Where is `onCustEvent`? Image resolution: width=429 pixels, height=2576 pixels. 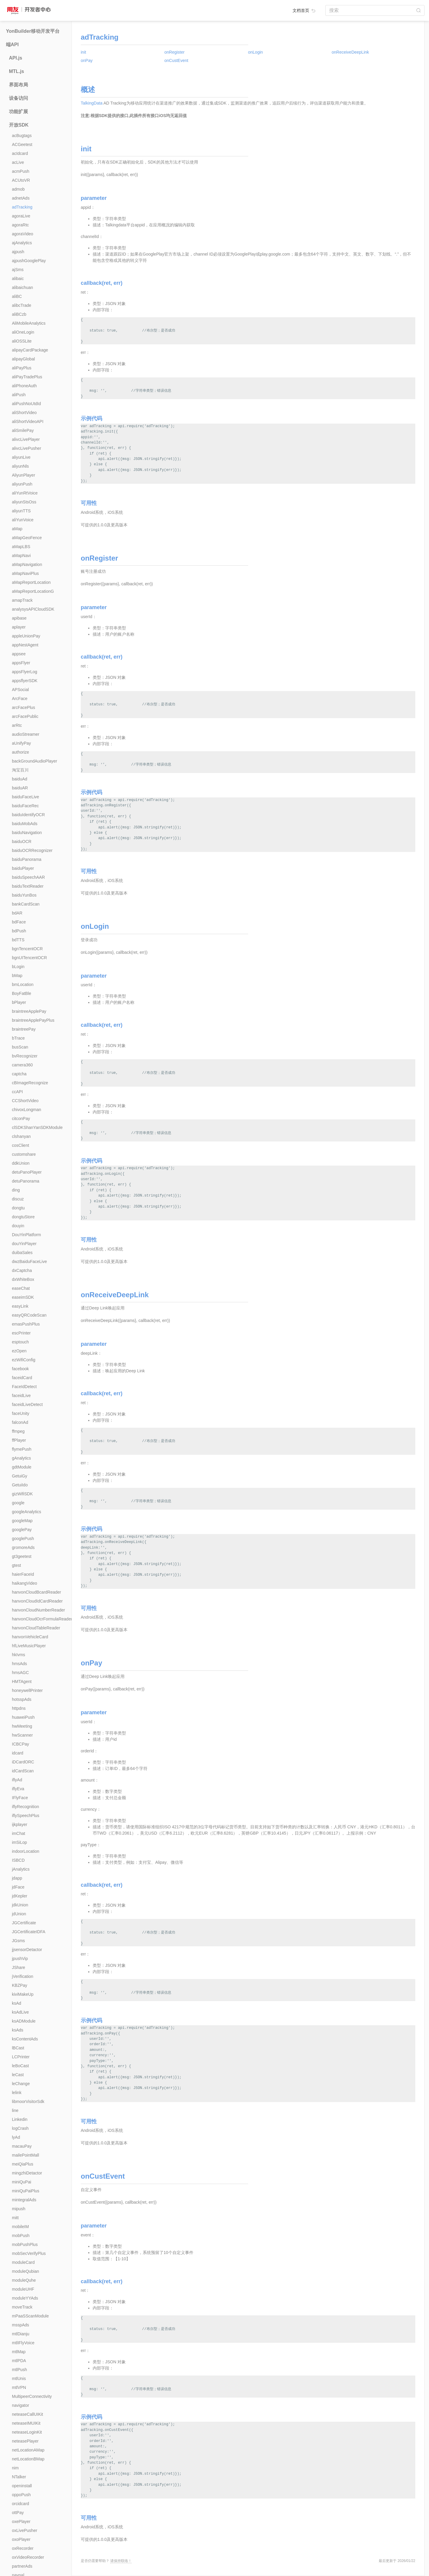
onCustEvent is located at coordinates (176, 60).